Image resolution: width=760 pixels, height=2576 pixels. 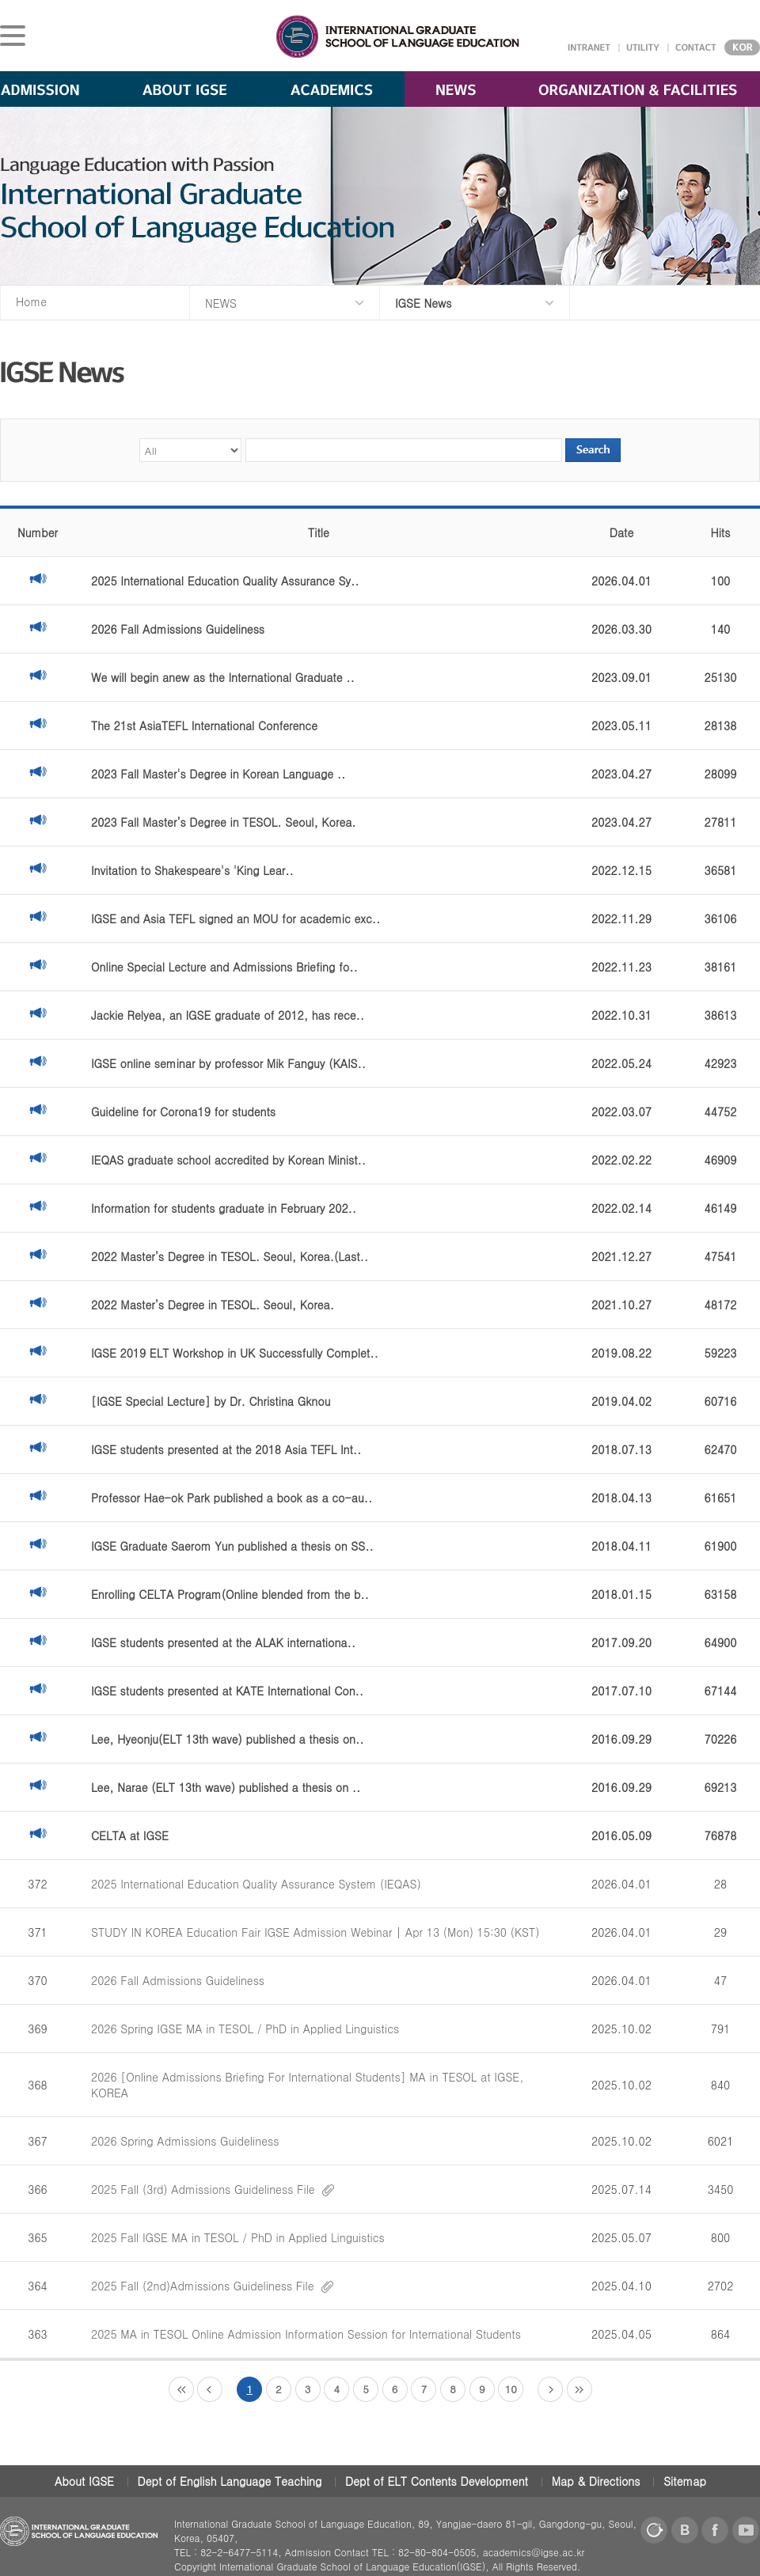 What do you see at coordinates (307, 2085) in the screenshot?
I see `2026 [Online Admissions Briefing For International Students] MA in TESOL at IGSE, KOREA` at bounding box center [307, 2085].